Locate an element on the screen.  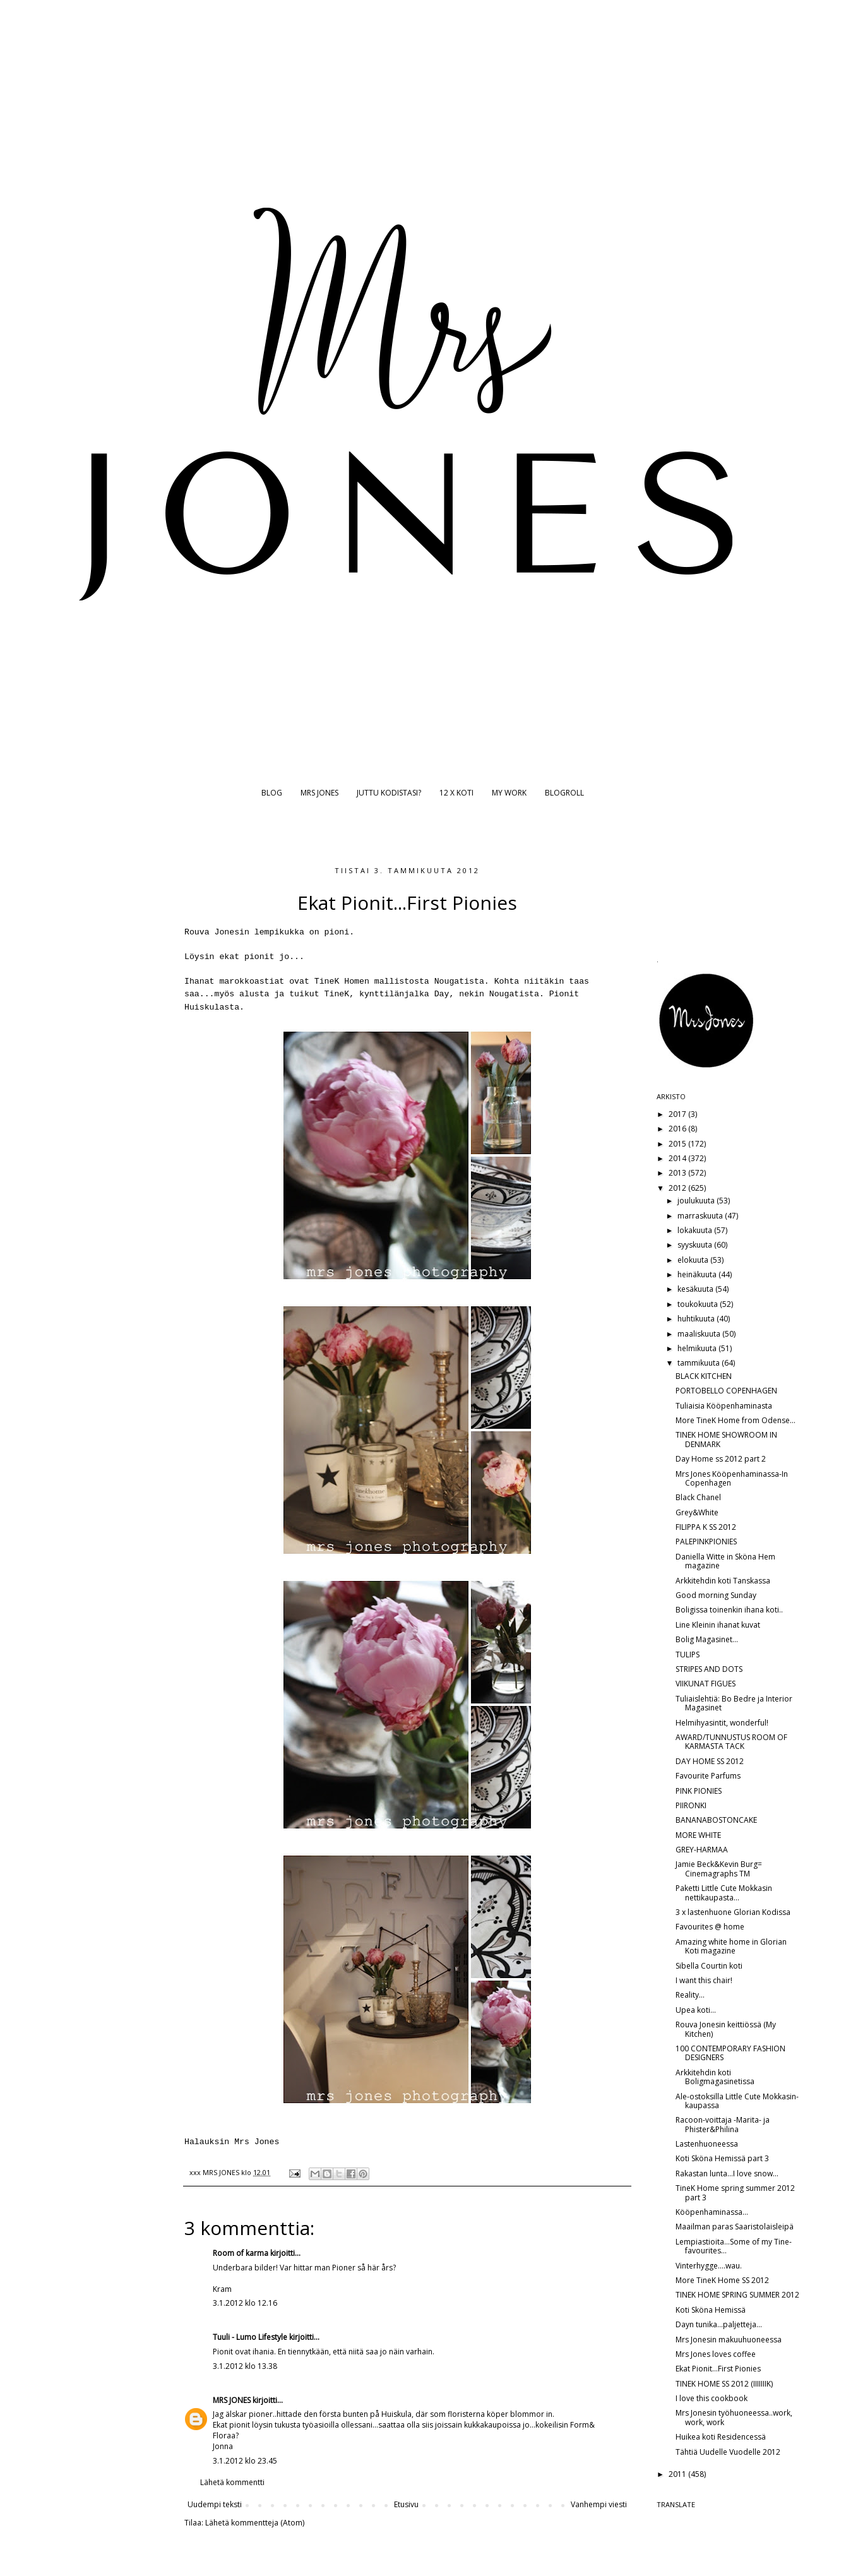
PORTOBELLO COPENHAGEN is located at coordinates (726, 1390).